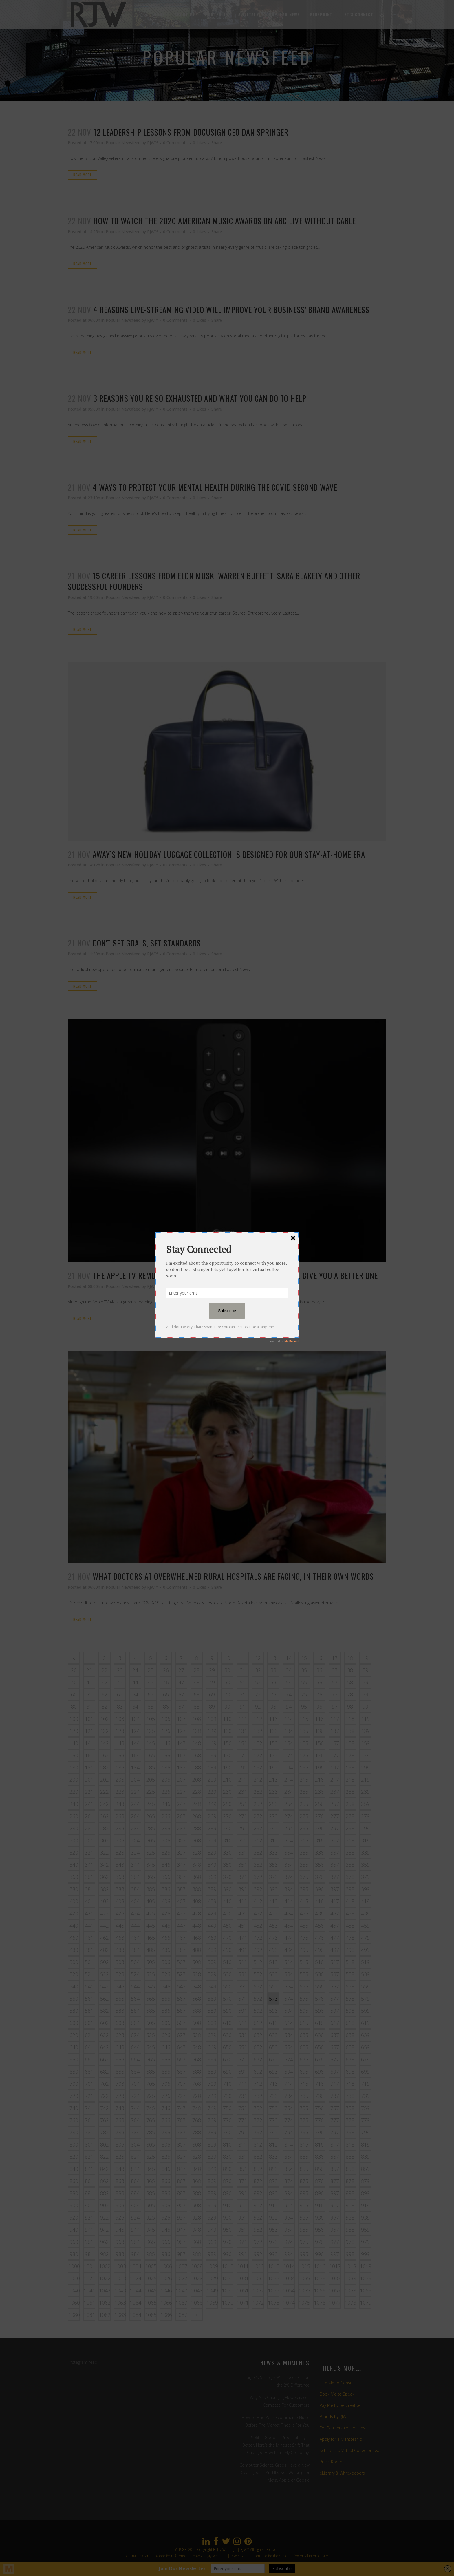  What do you see at coordinates (89, 2083) in the screenshot?
I see `701` at bounding box center [89, 2083].